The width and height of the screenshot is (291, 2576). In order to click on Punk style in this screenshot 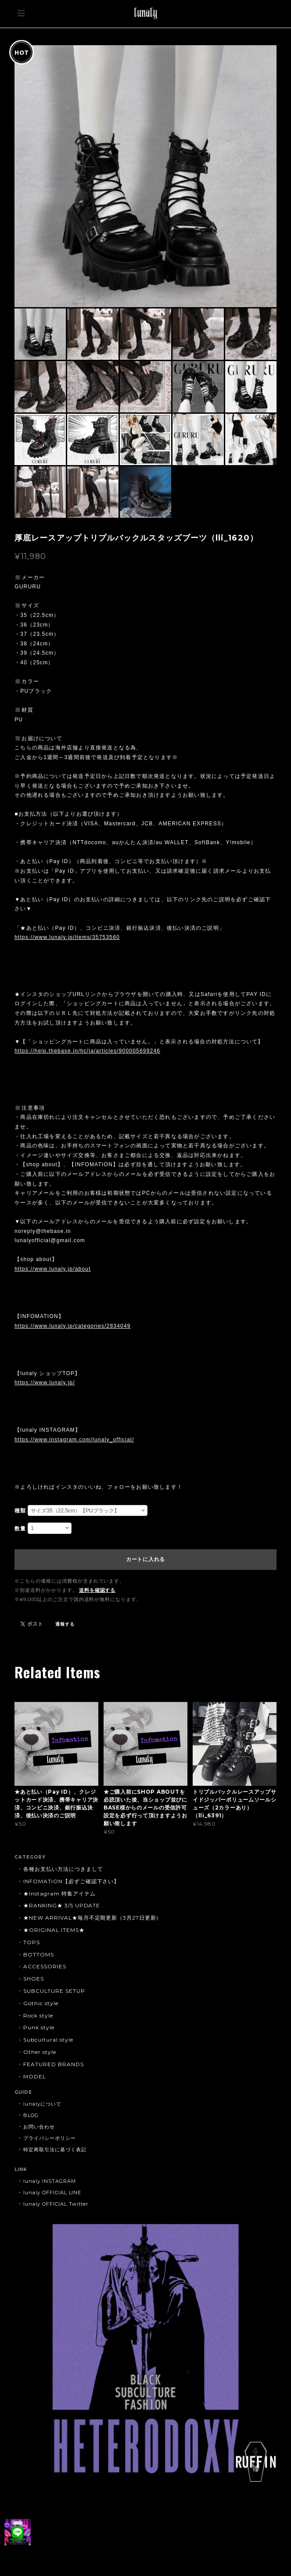, I will do `click(38, 2027)`.